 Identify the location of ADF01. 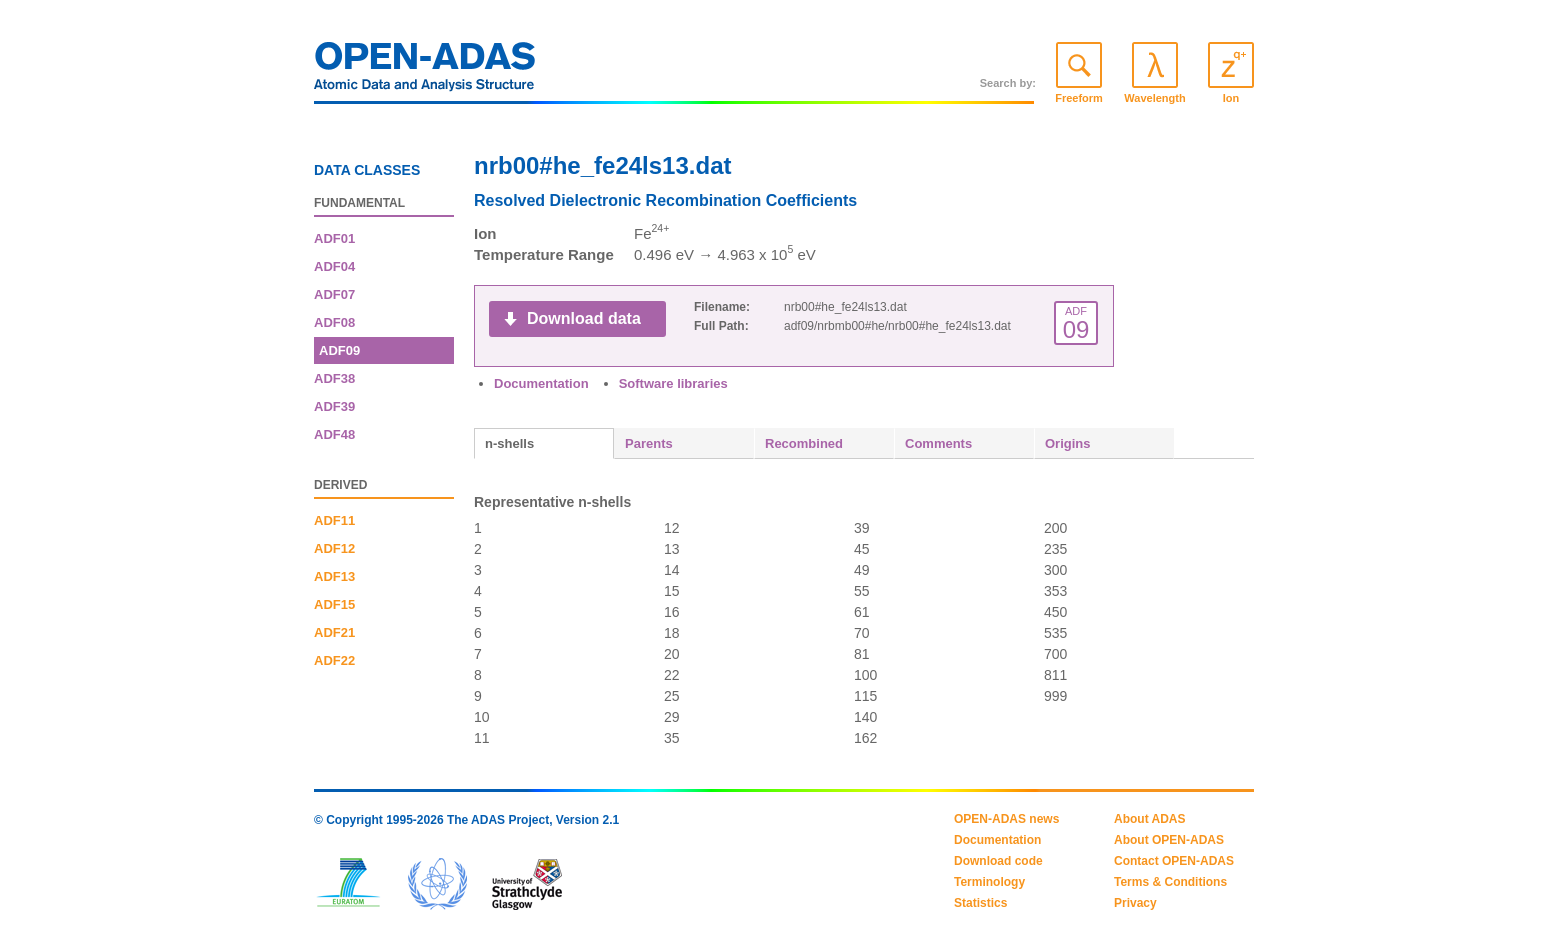
(334, 238).